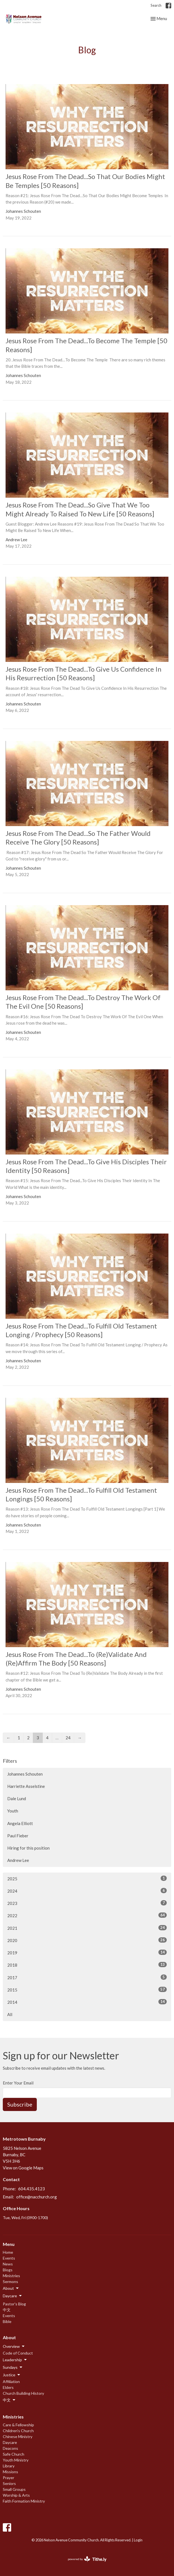  Describe the element at coordinates (17, 1835) in the screenshot. I see `Paul Fieber` at that location.